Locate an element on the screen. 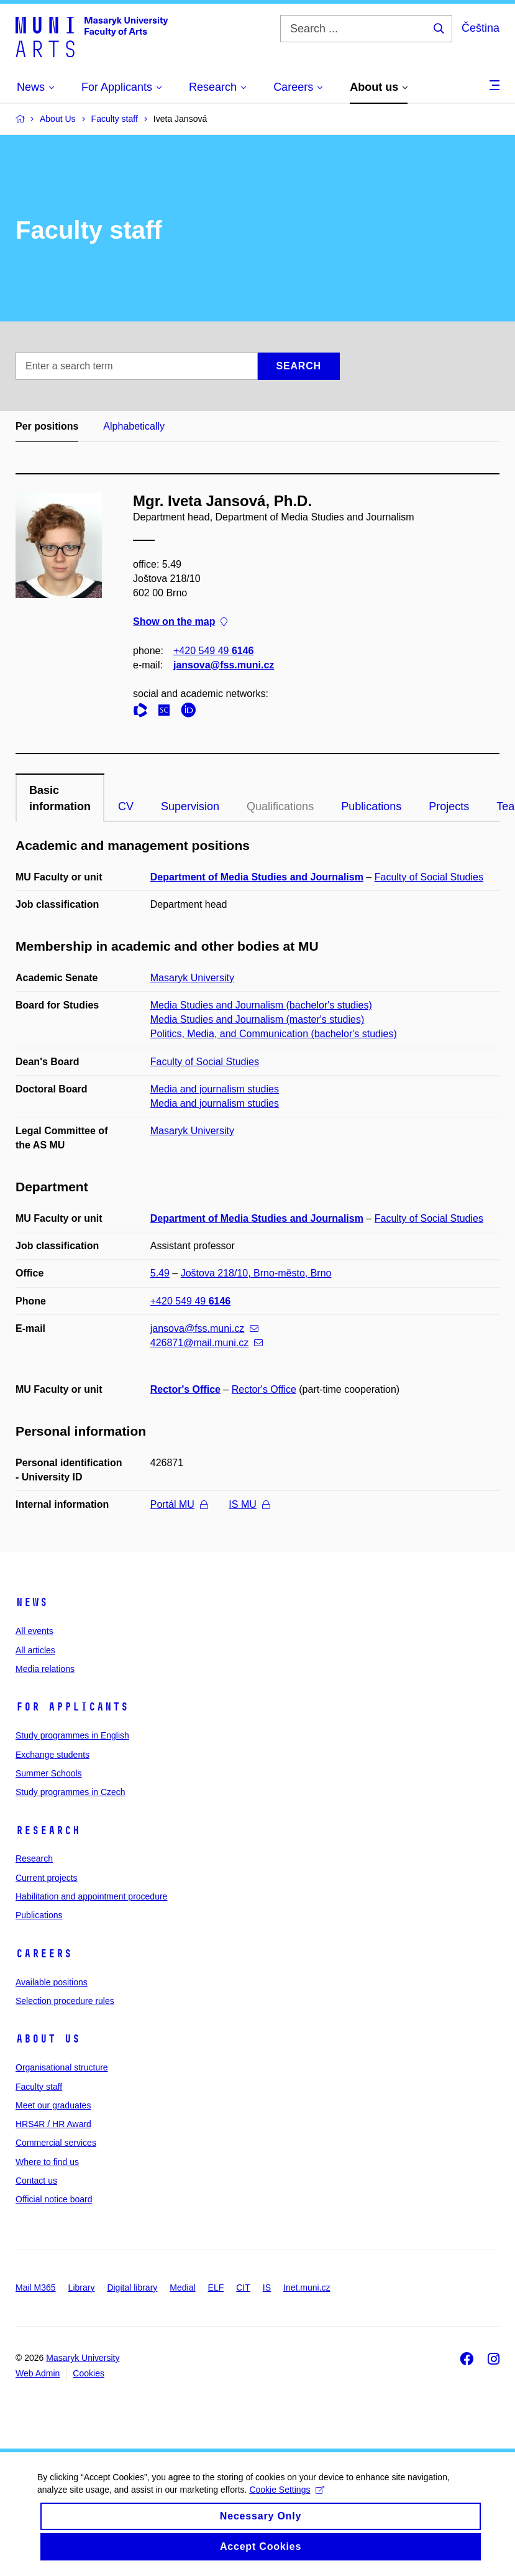 The width and height of the screenshot is (515, 2576). Faculty of Social Studies is located at coordinates (429, 877).